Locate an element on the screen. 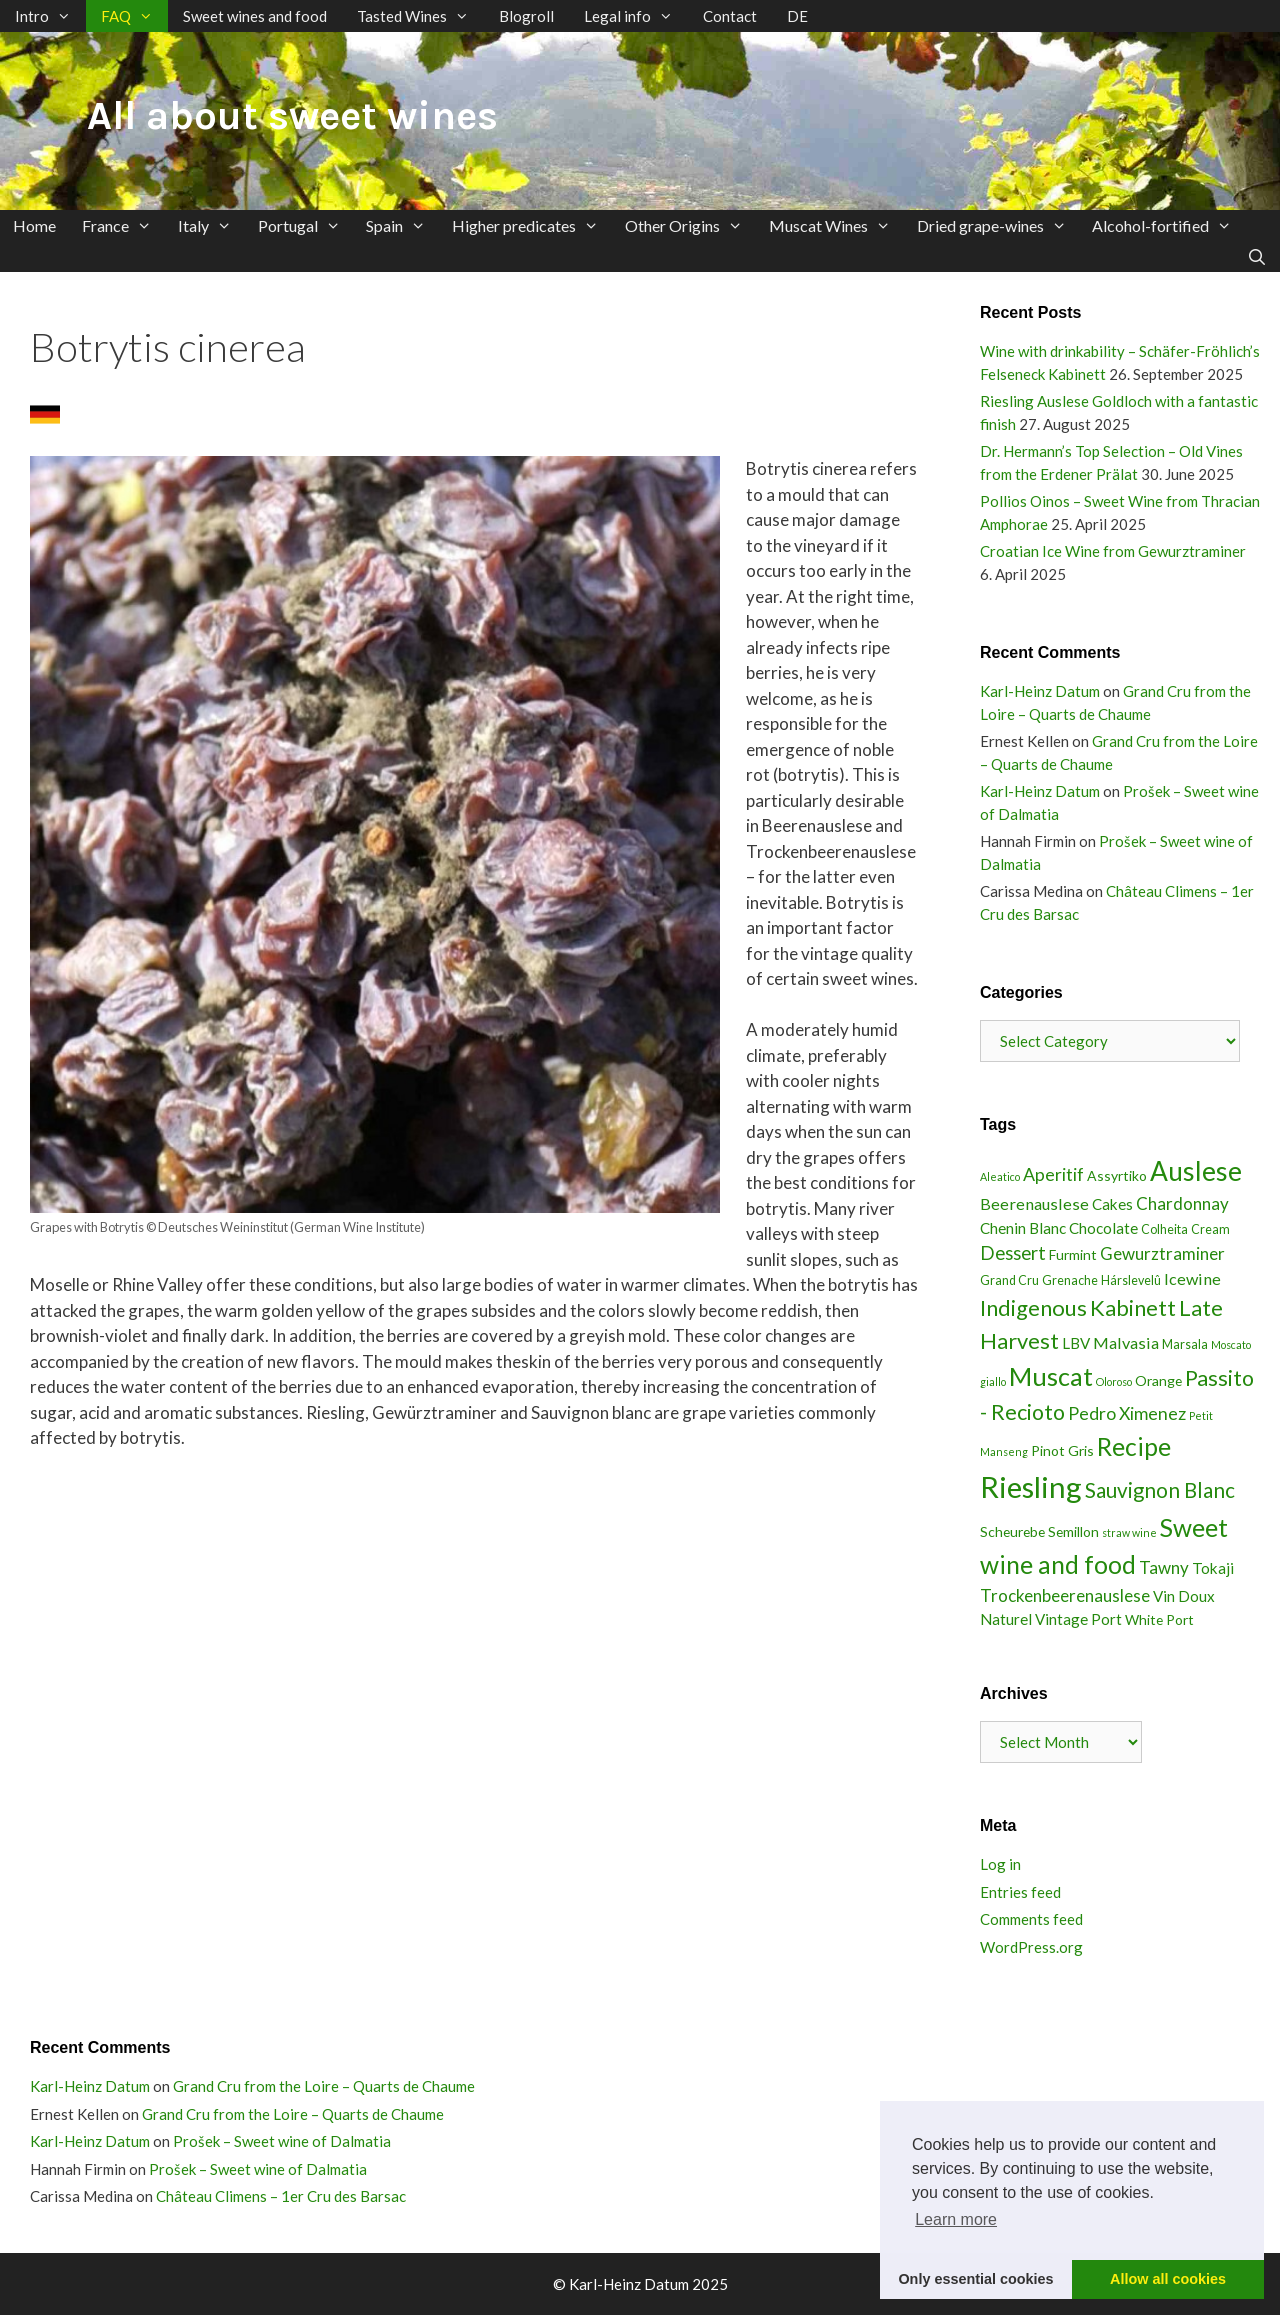  Chocolate [Chocolate (5 items)] is located at coordinates (1103, 1228).